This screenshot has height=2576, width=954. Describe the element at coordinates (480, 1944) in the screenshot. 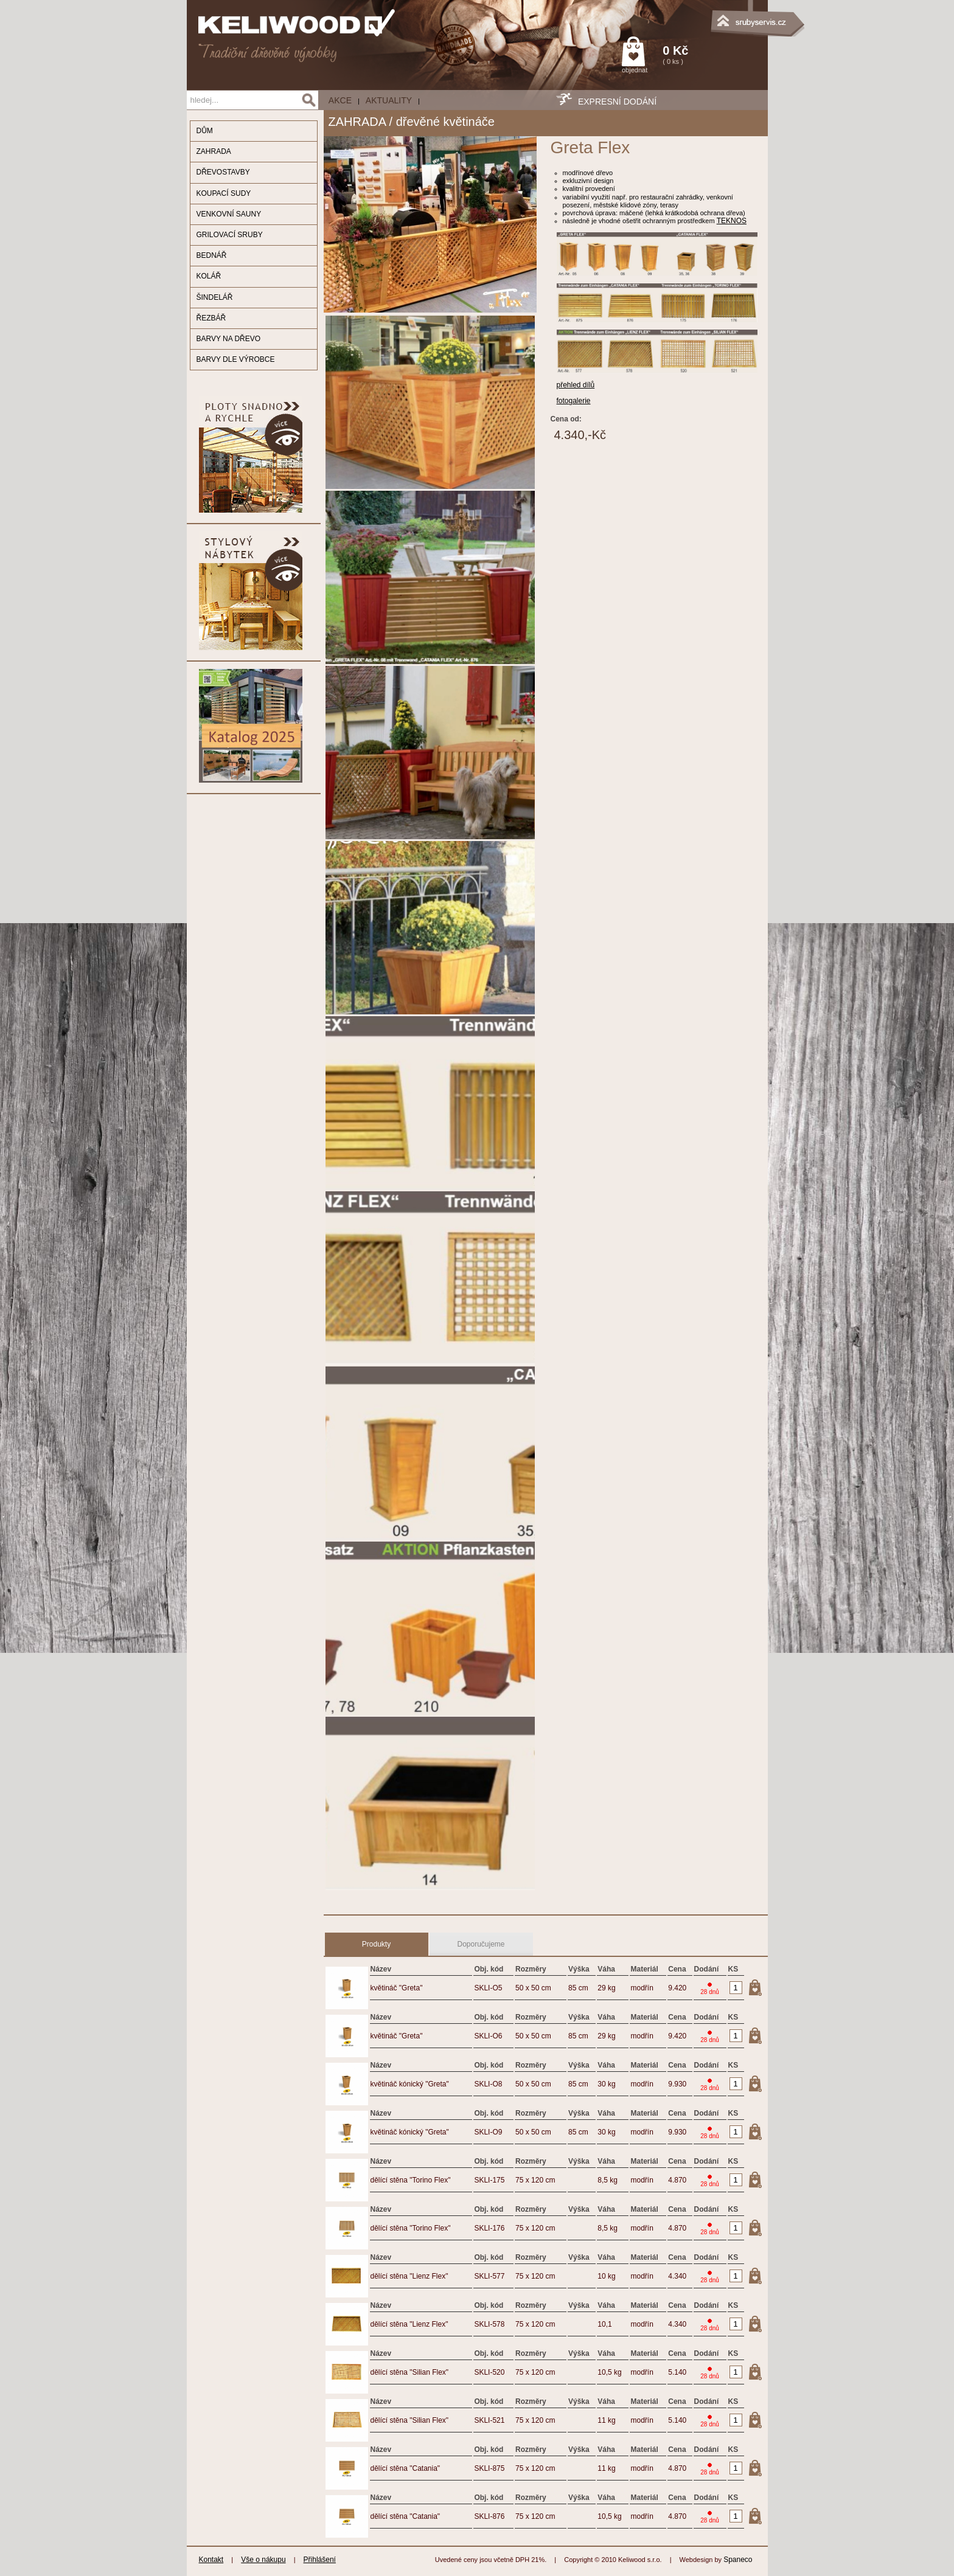

I see `Doporučujeme` at that location.